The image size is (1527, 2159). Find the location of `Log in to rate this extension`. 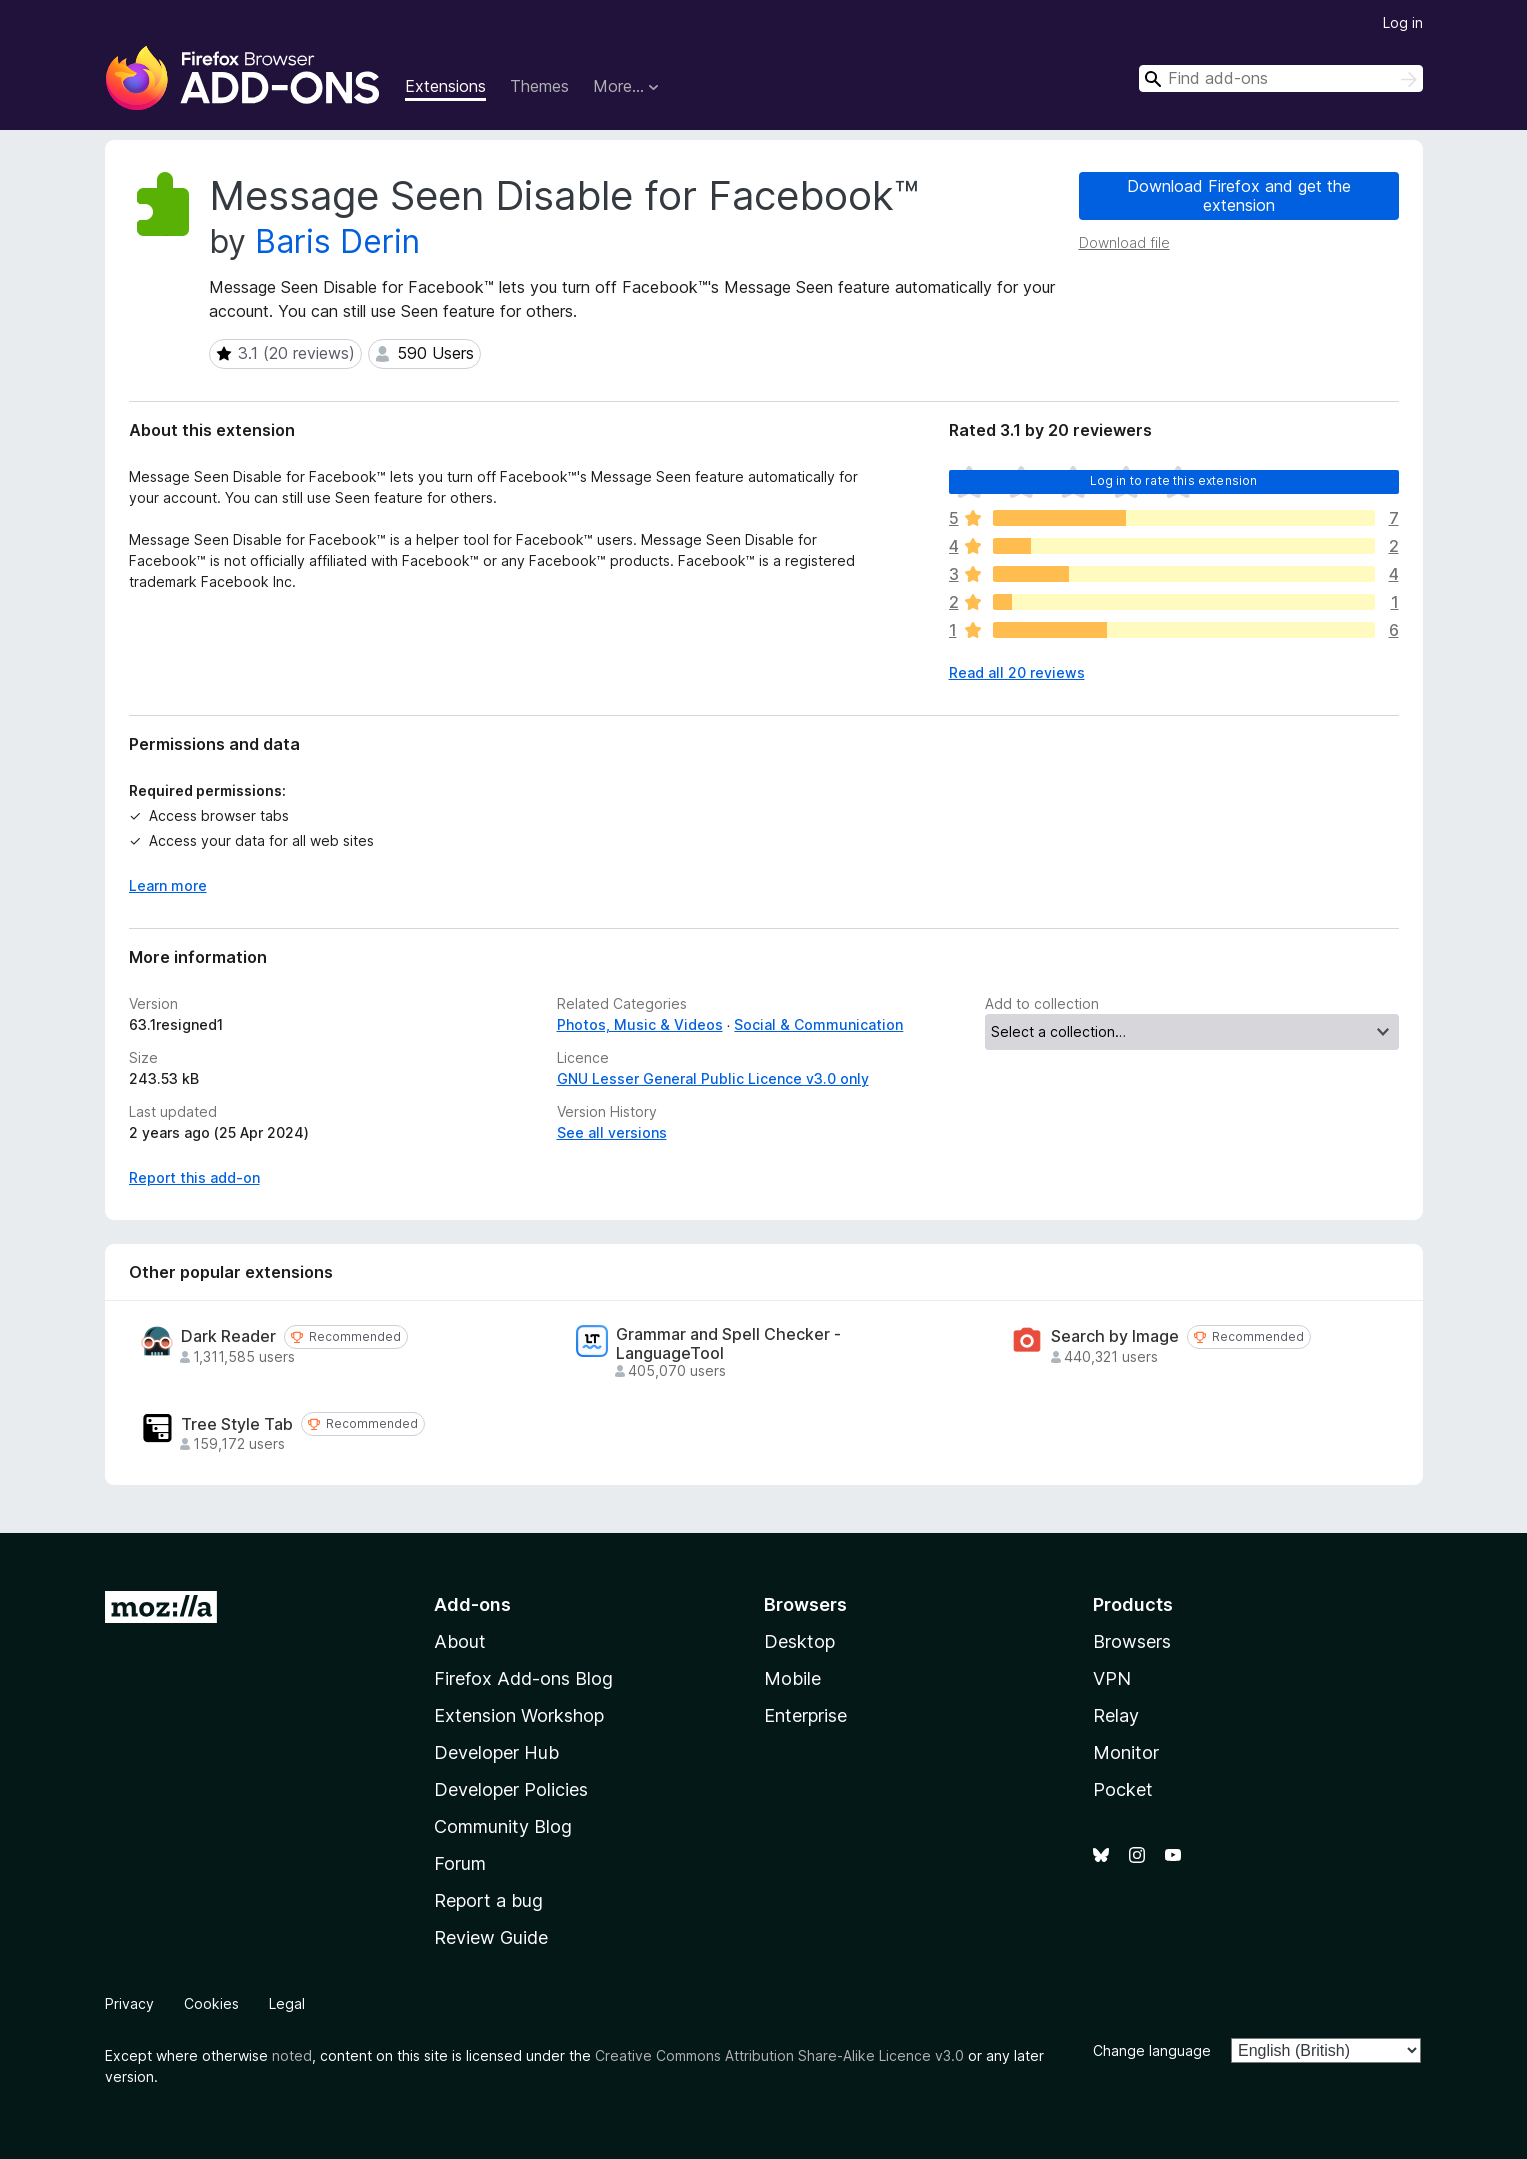

Log in to rate this extension is located at coordinates (1174, 480).